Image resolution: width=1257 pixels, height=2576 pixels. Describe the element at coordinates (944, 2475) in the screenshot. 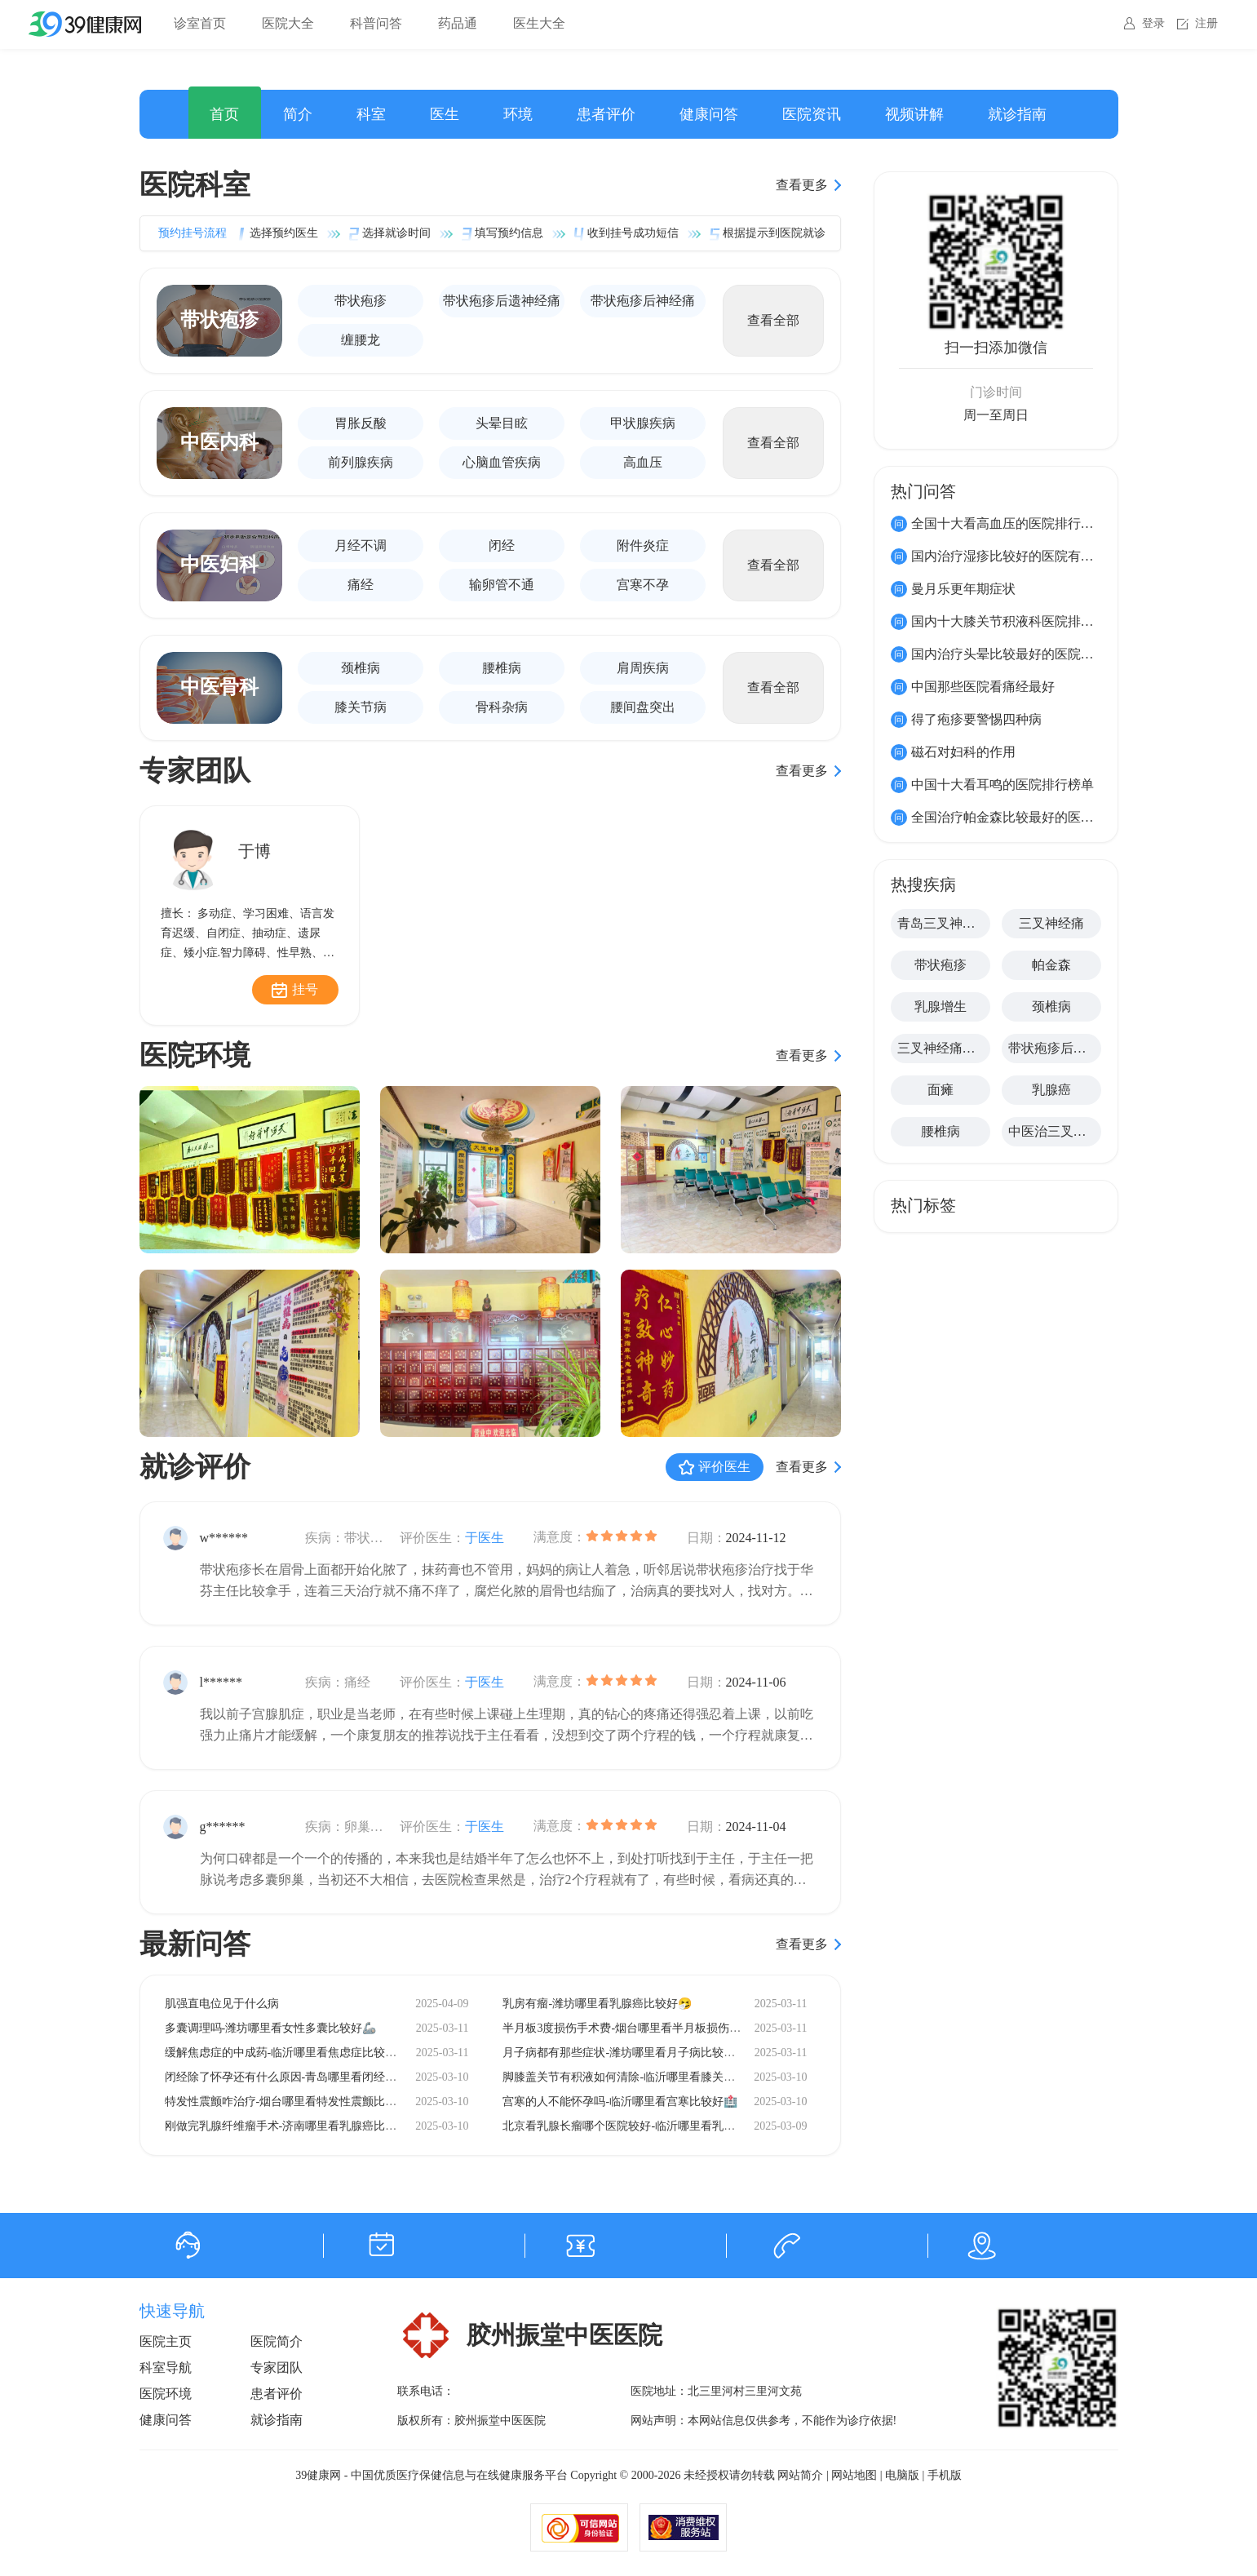

I see `手机版` at that location.